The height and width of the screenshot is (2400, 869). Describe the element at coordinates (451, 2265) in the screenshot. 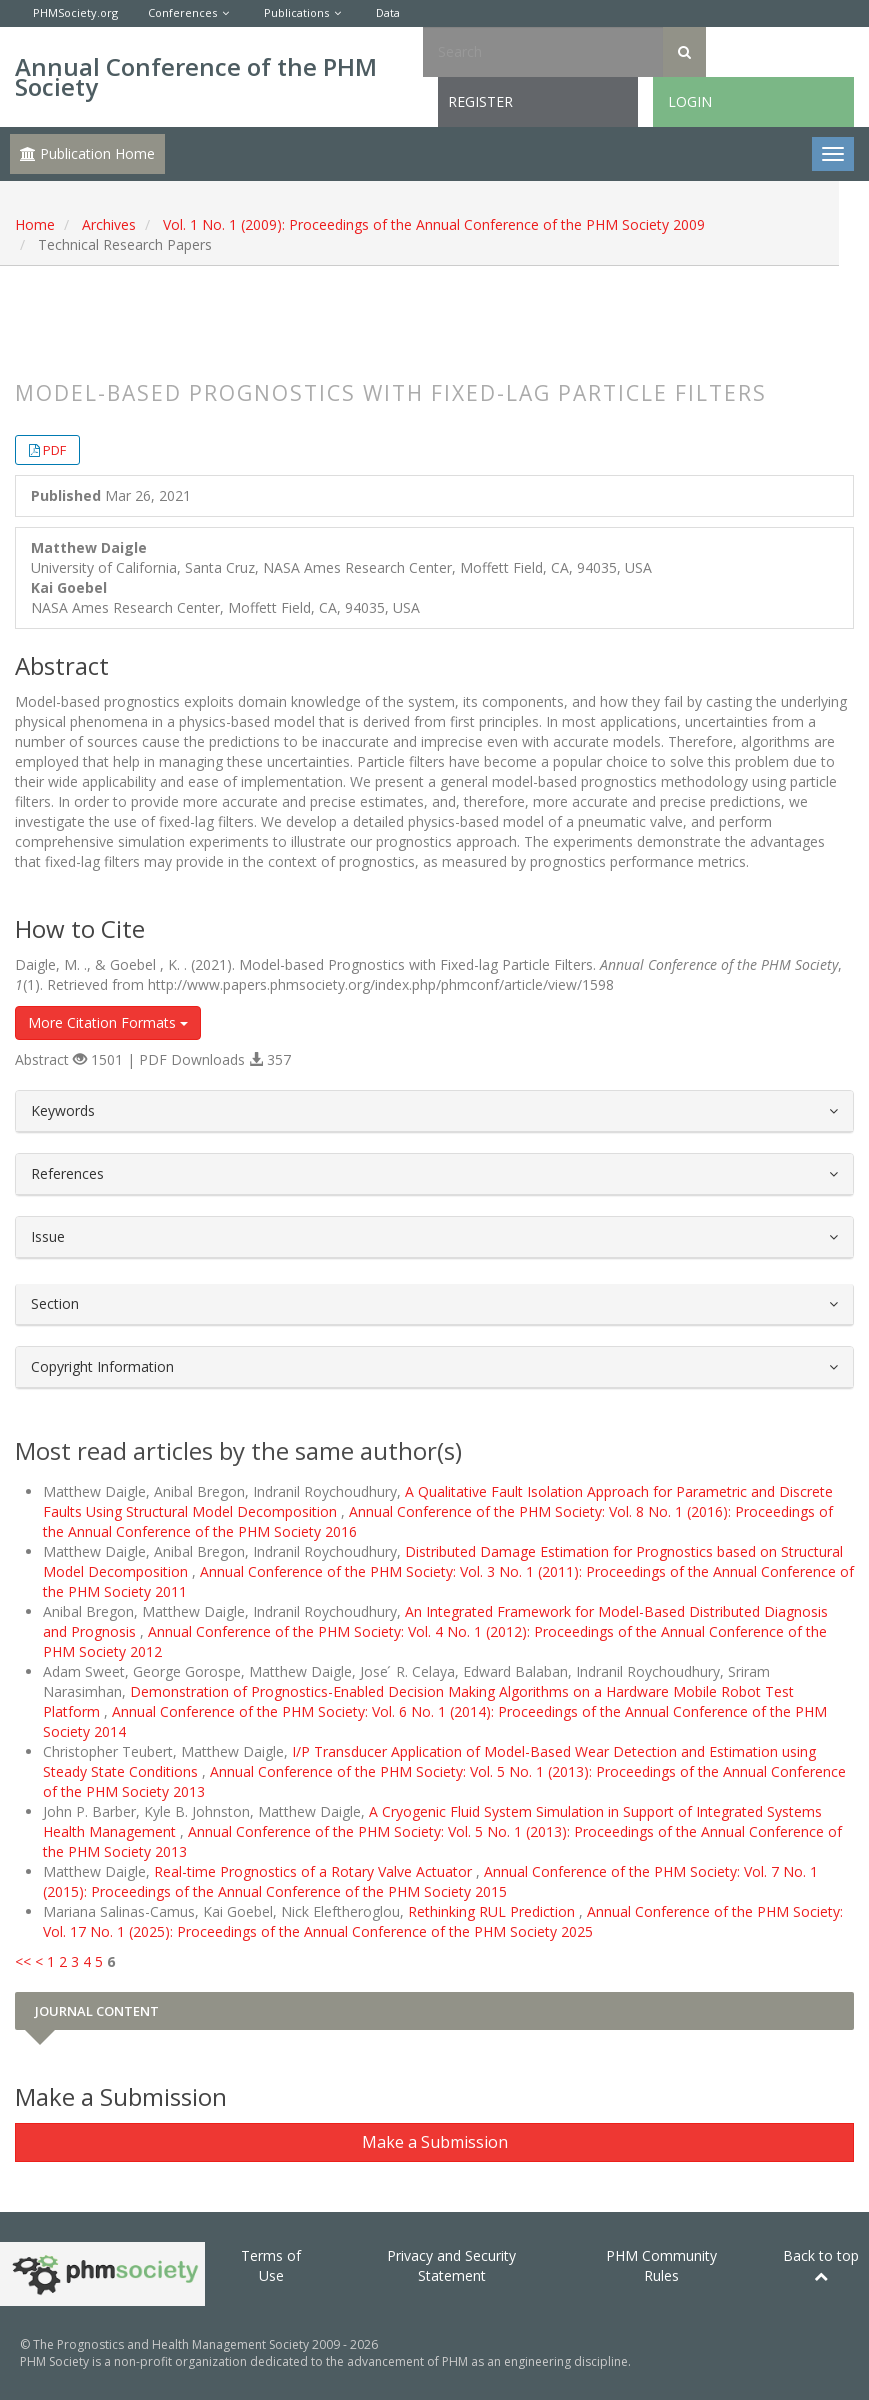

I see `Privacy and Security Statement` at that location.